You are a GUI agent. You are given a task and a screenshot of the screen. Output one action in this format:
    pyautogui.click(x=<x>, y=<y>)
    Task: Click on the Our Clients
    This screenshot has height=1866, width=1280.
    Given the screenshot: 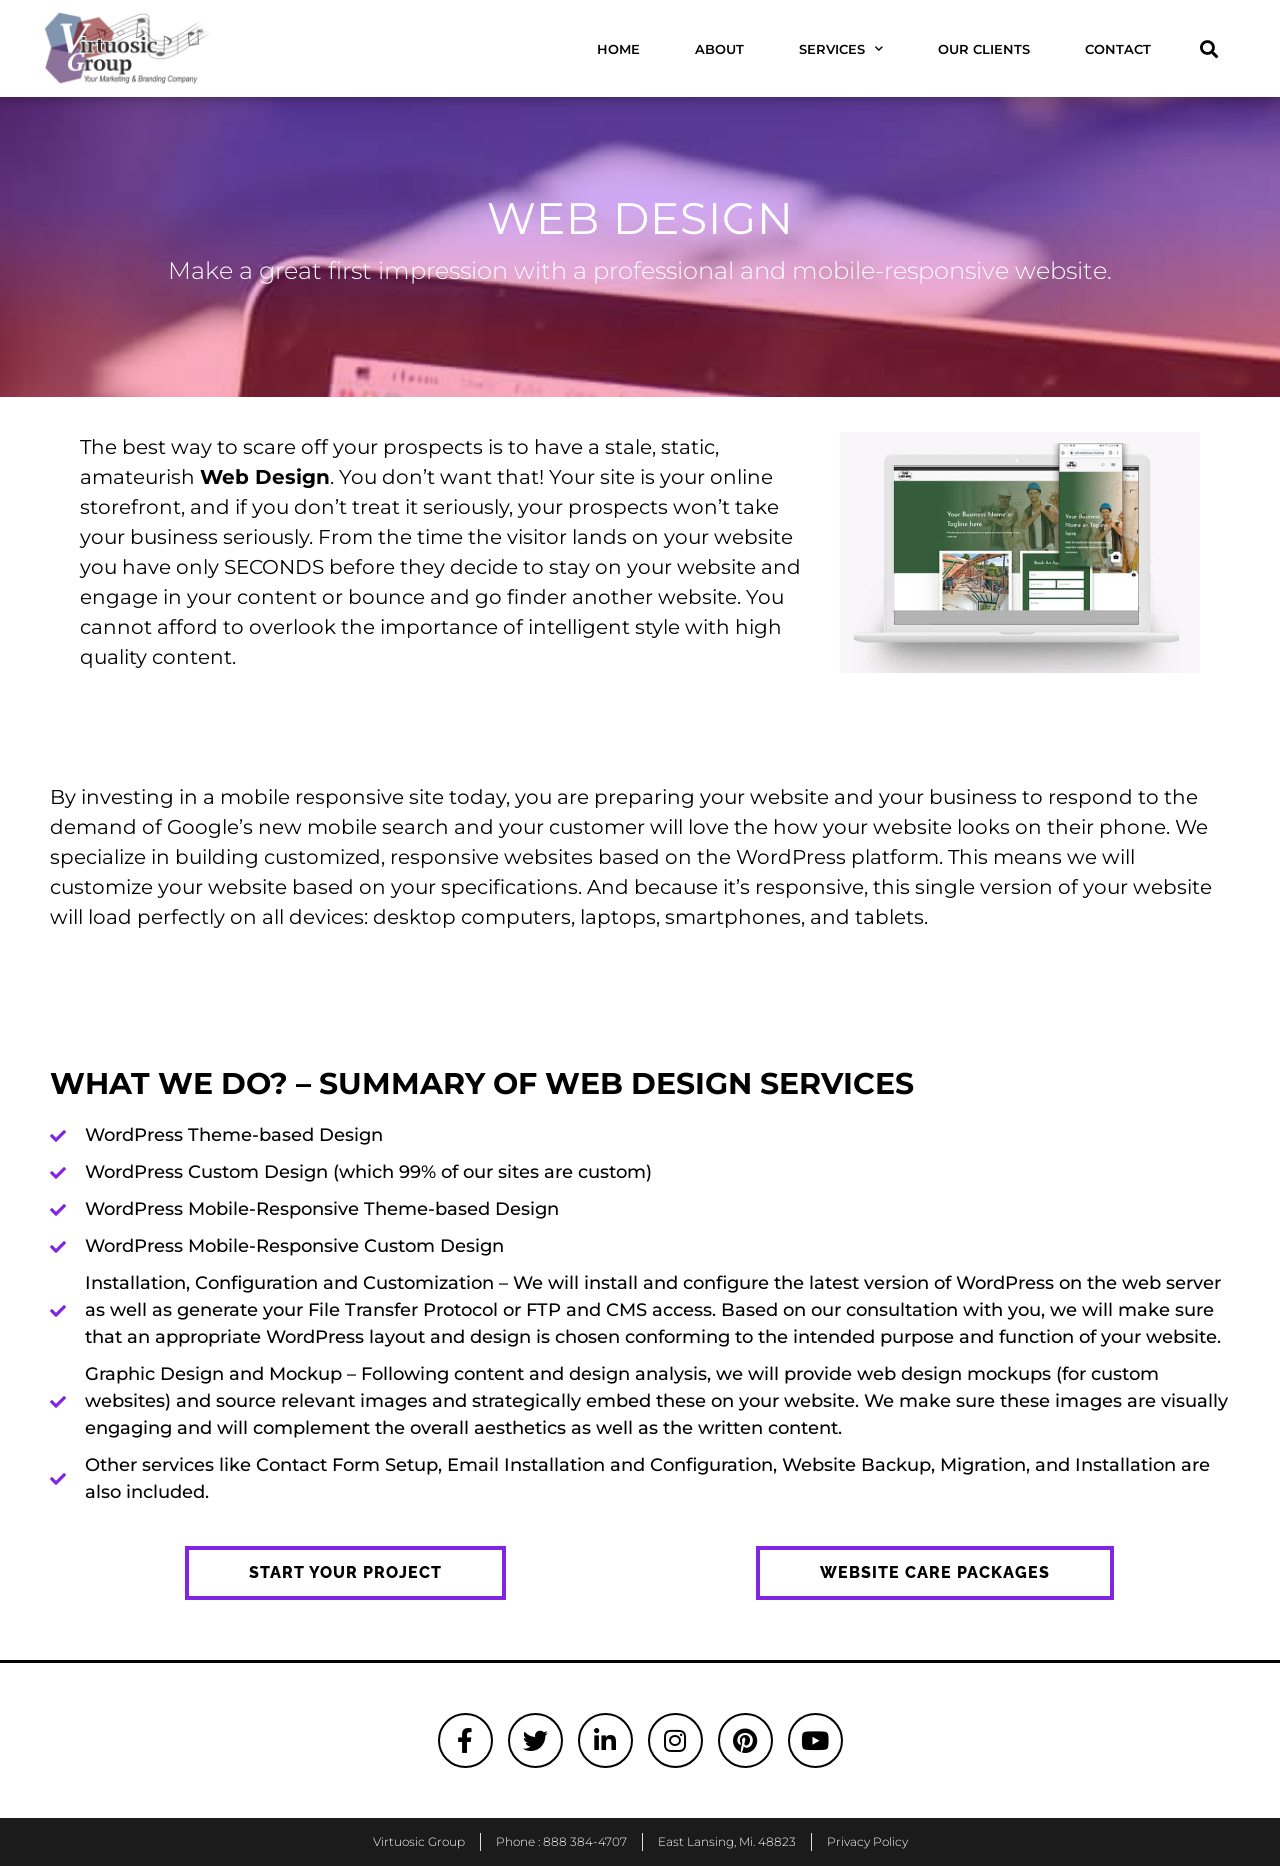 What is the action you would take?
    pyautogui.click(x=984, y=49)
    